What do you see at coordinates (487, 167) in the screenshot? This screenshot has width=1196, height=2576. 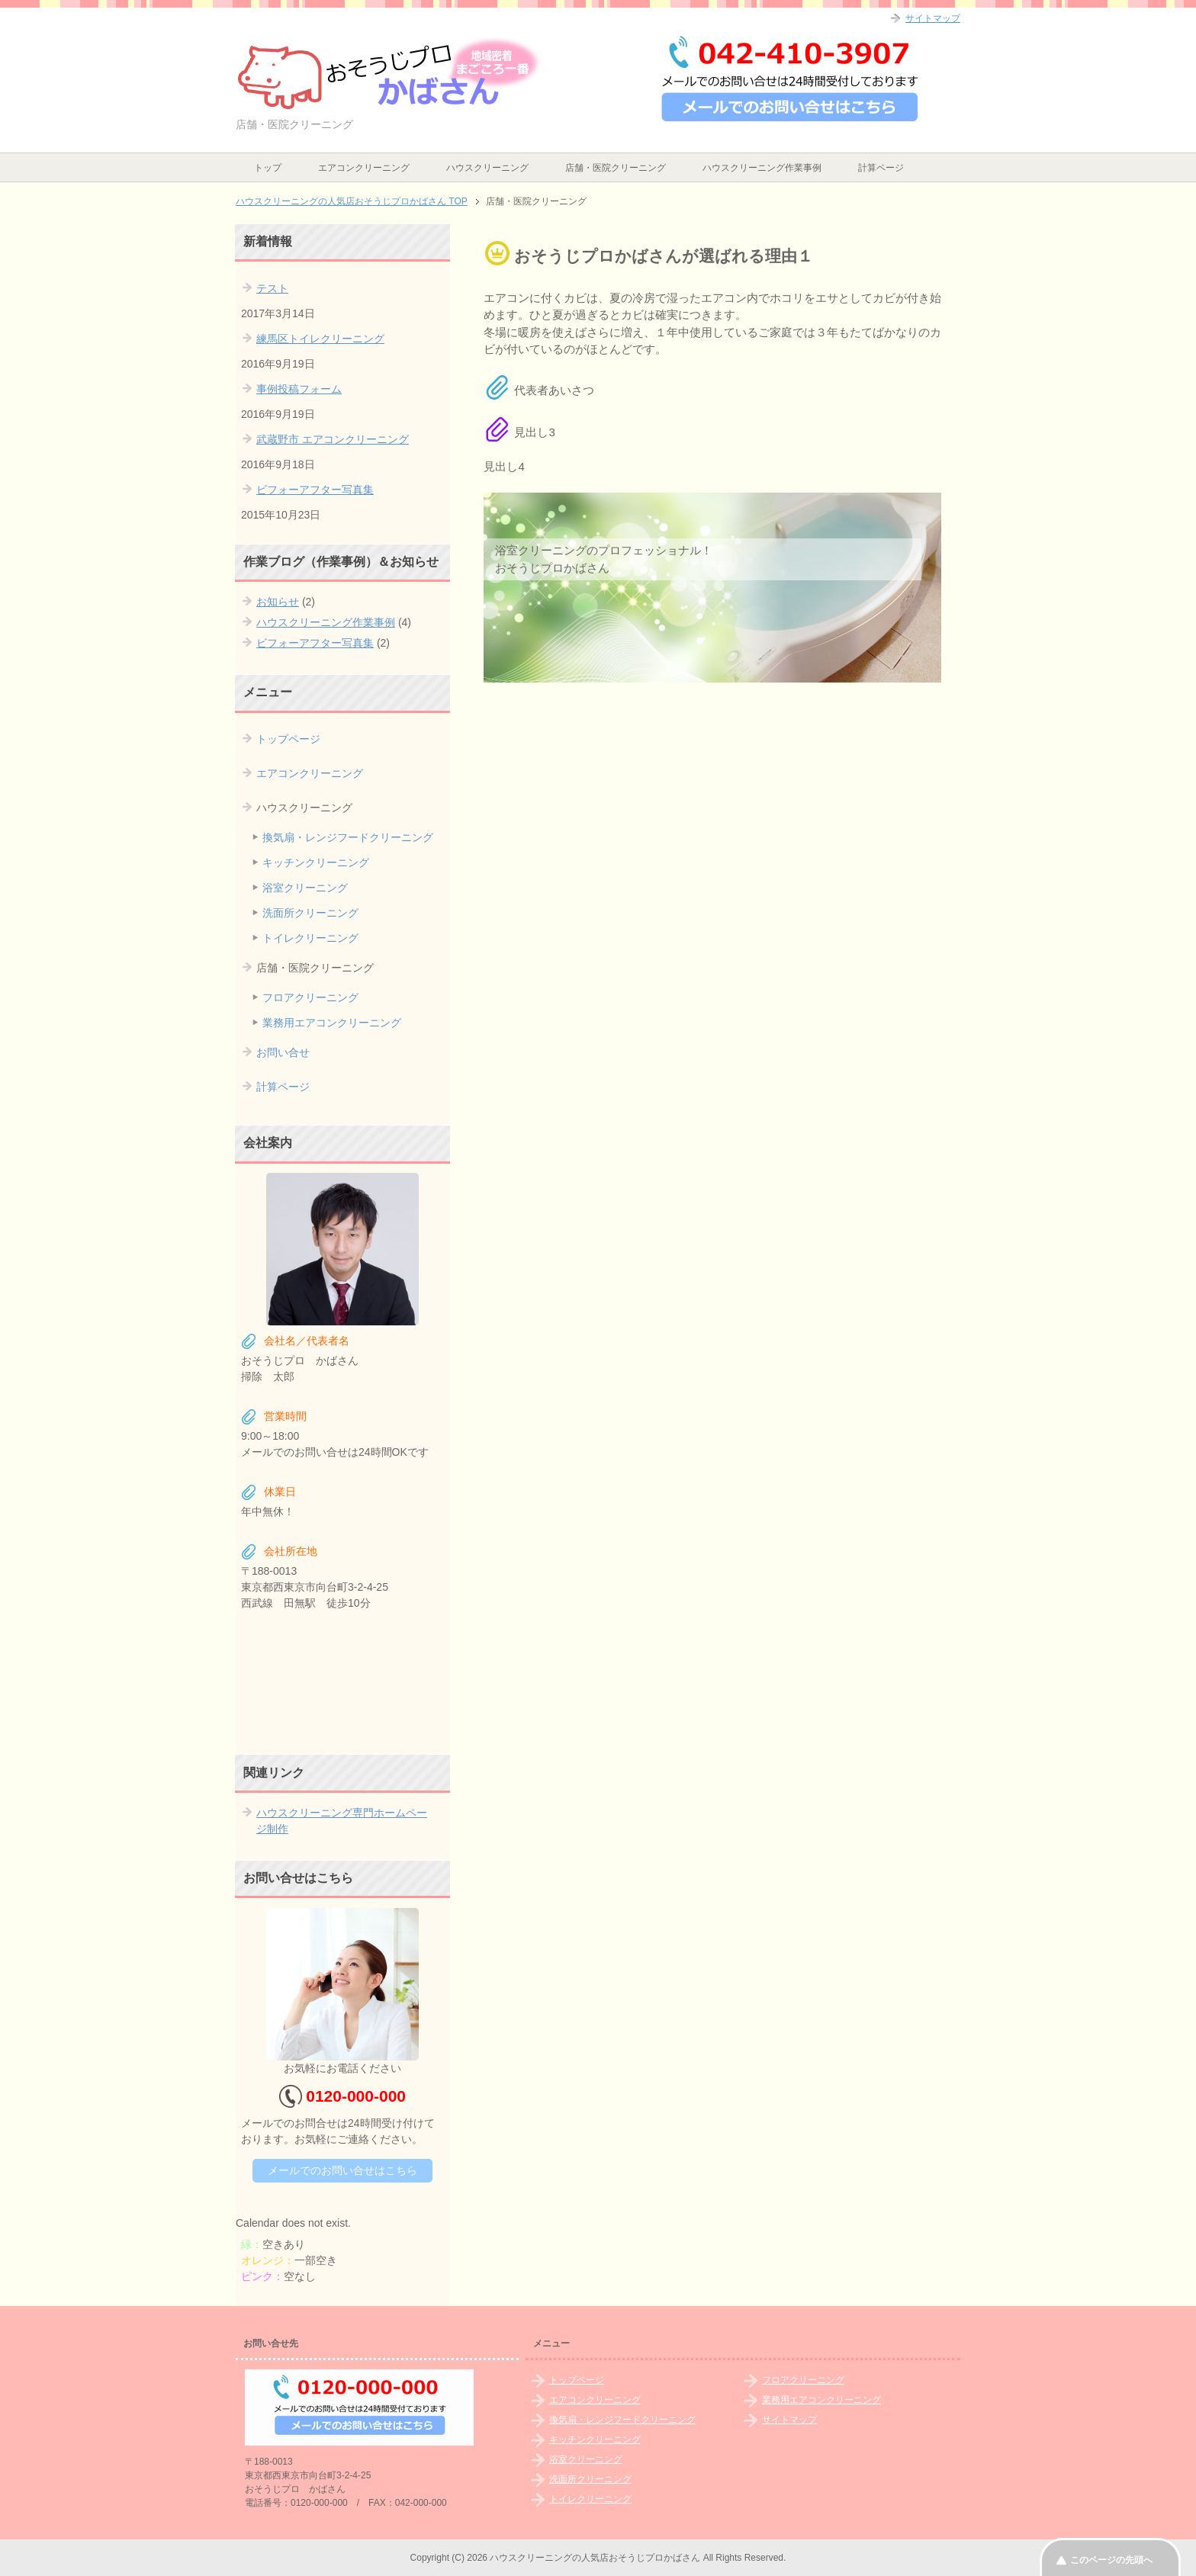 I see `ハウスクリーニング` at bounding box center [487, 167].